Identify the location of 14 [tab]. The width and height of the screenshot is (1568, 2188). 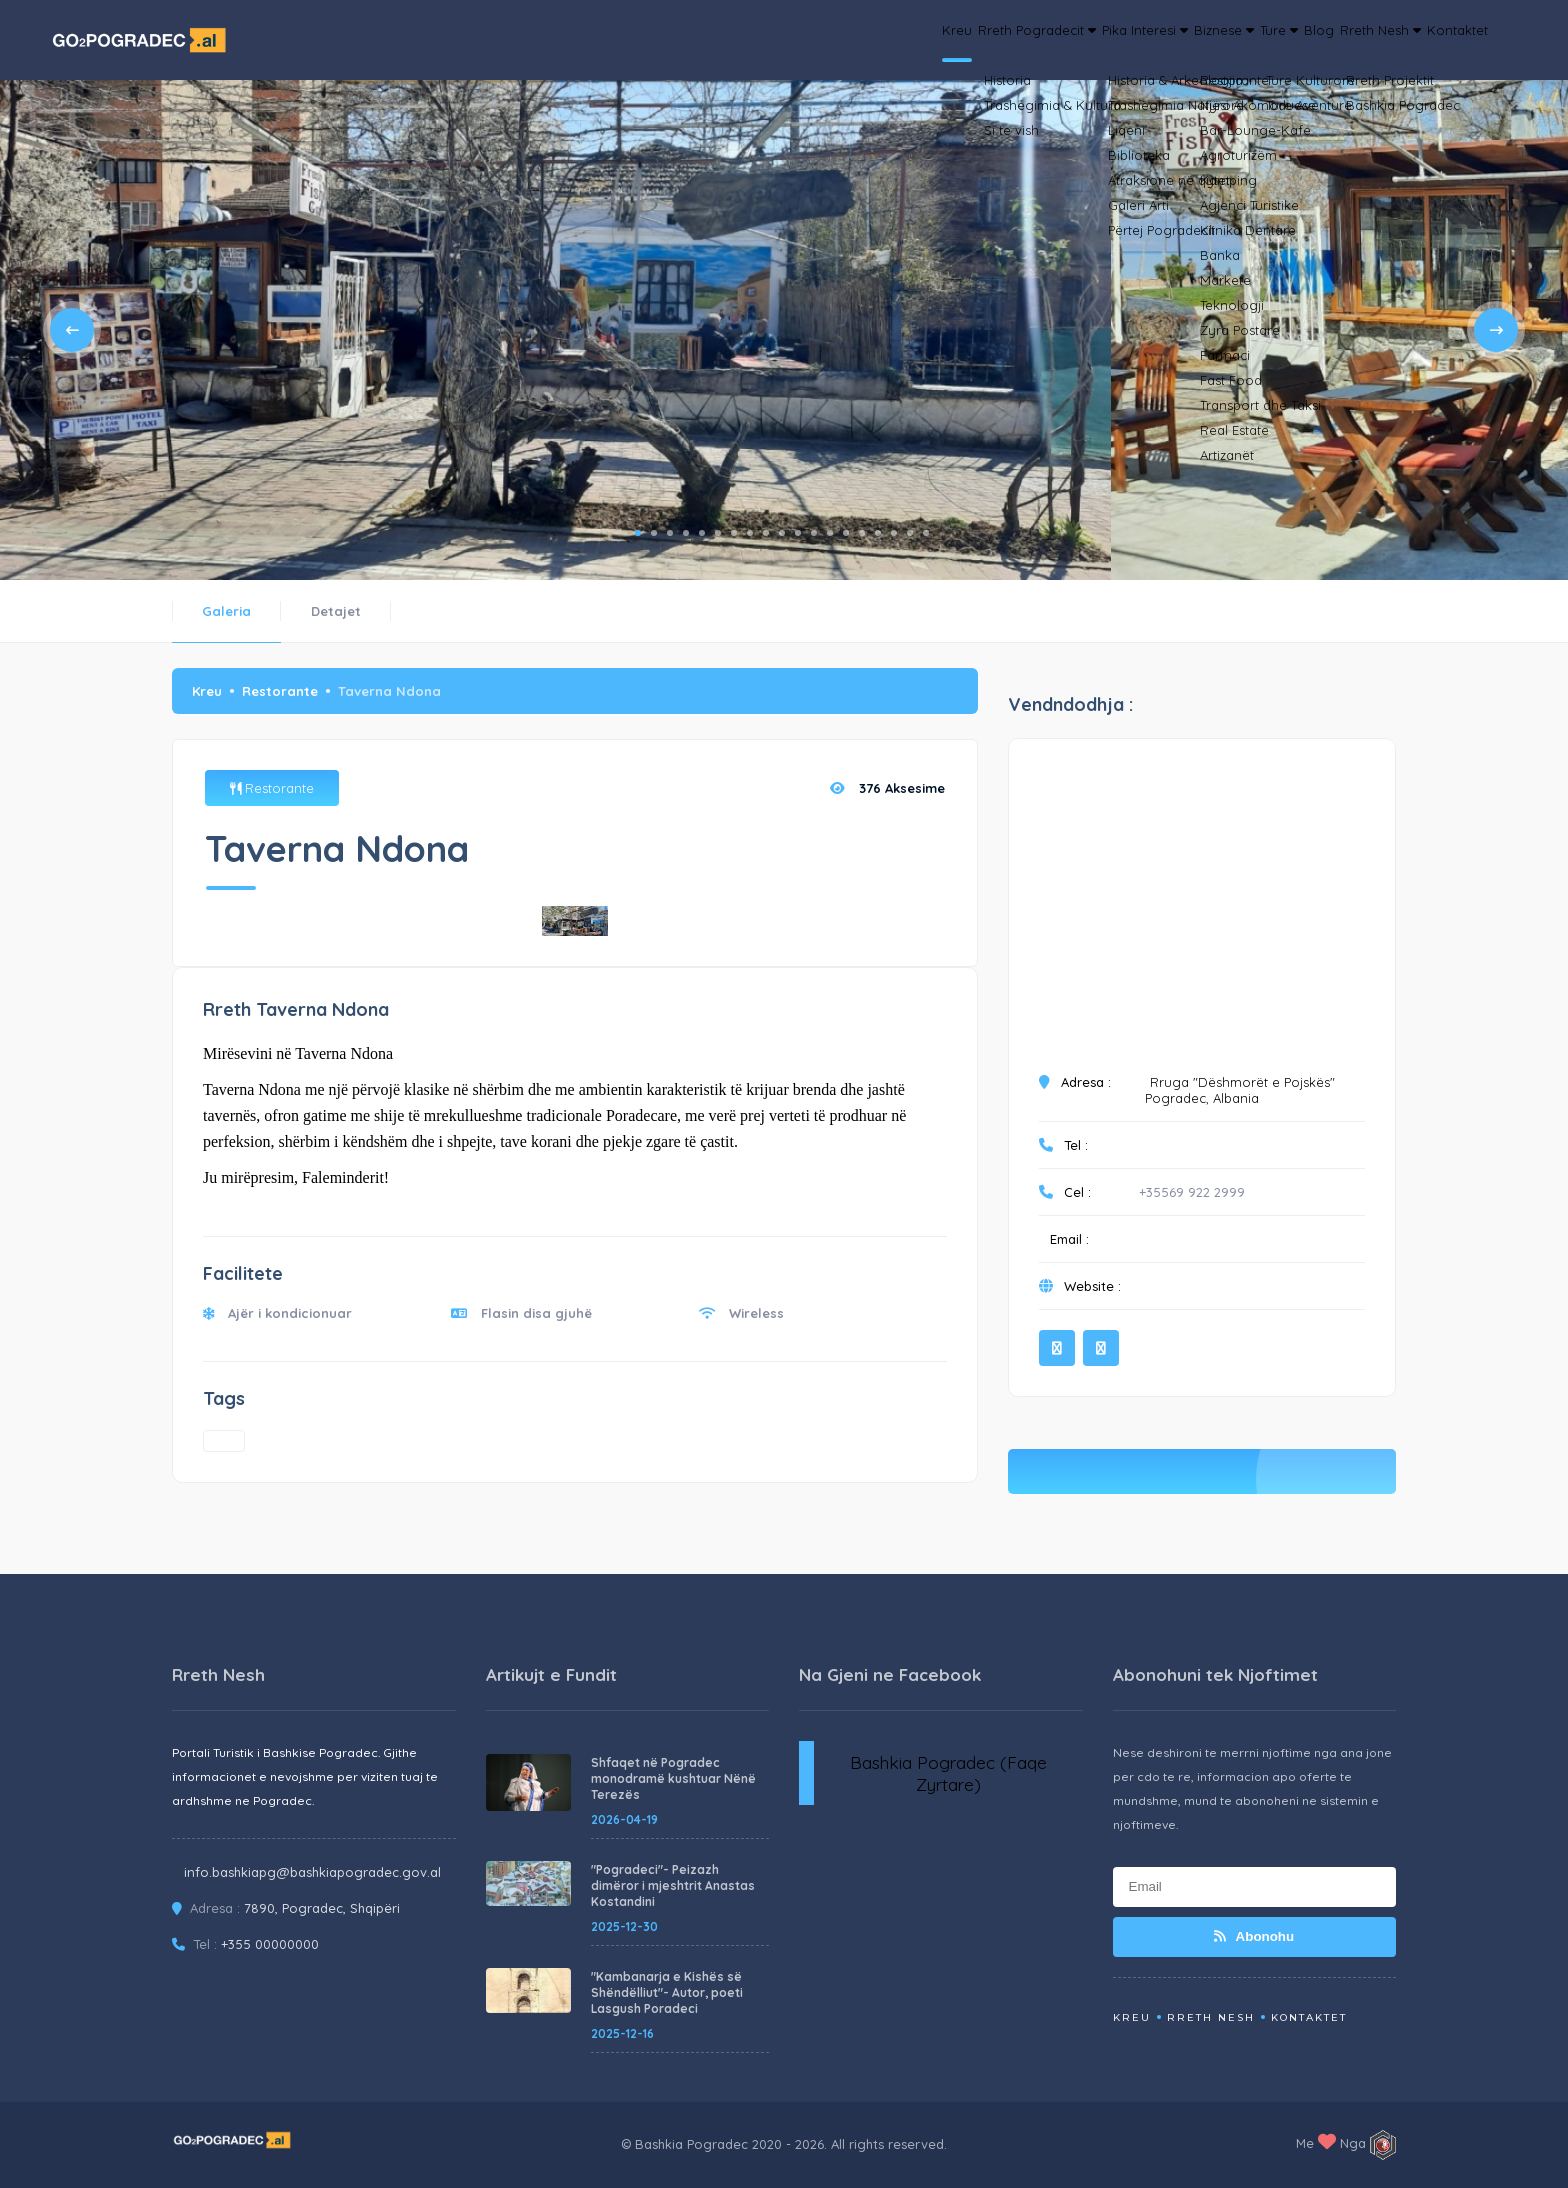
(846, 533).